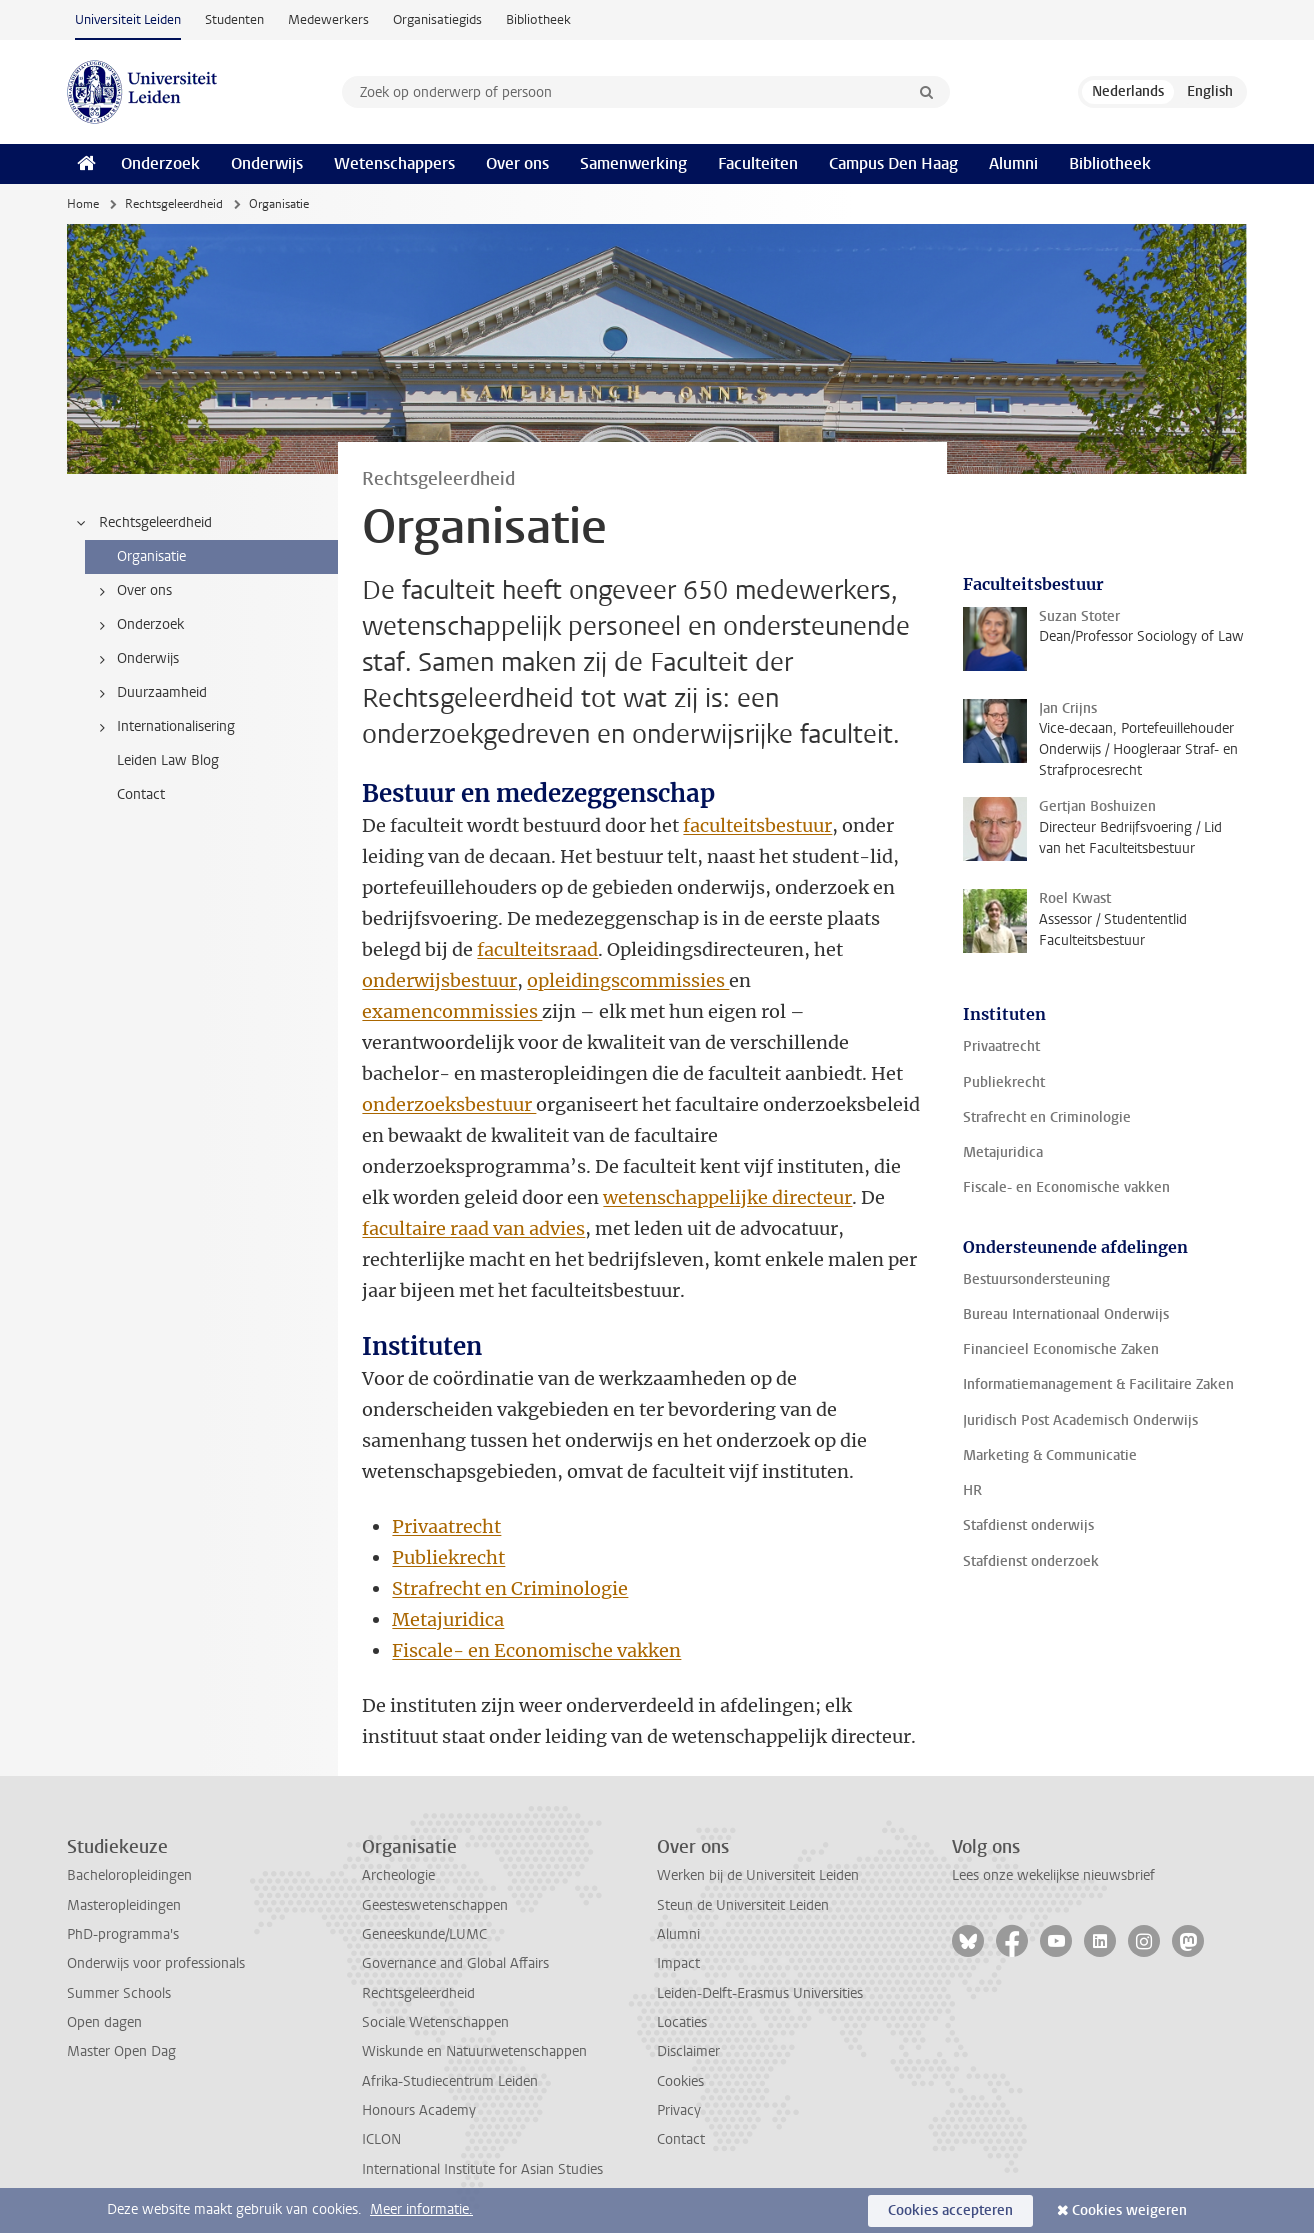 Image resolution: width=1314 pixels, height=2233 pixels. I want to click on PhD-programma's, so click(123, 1934).